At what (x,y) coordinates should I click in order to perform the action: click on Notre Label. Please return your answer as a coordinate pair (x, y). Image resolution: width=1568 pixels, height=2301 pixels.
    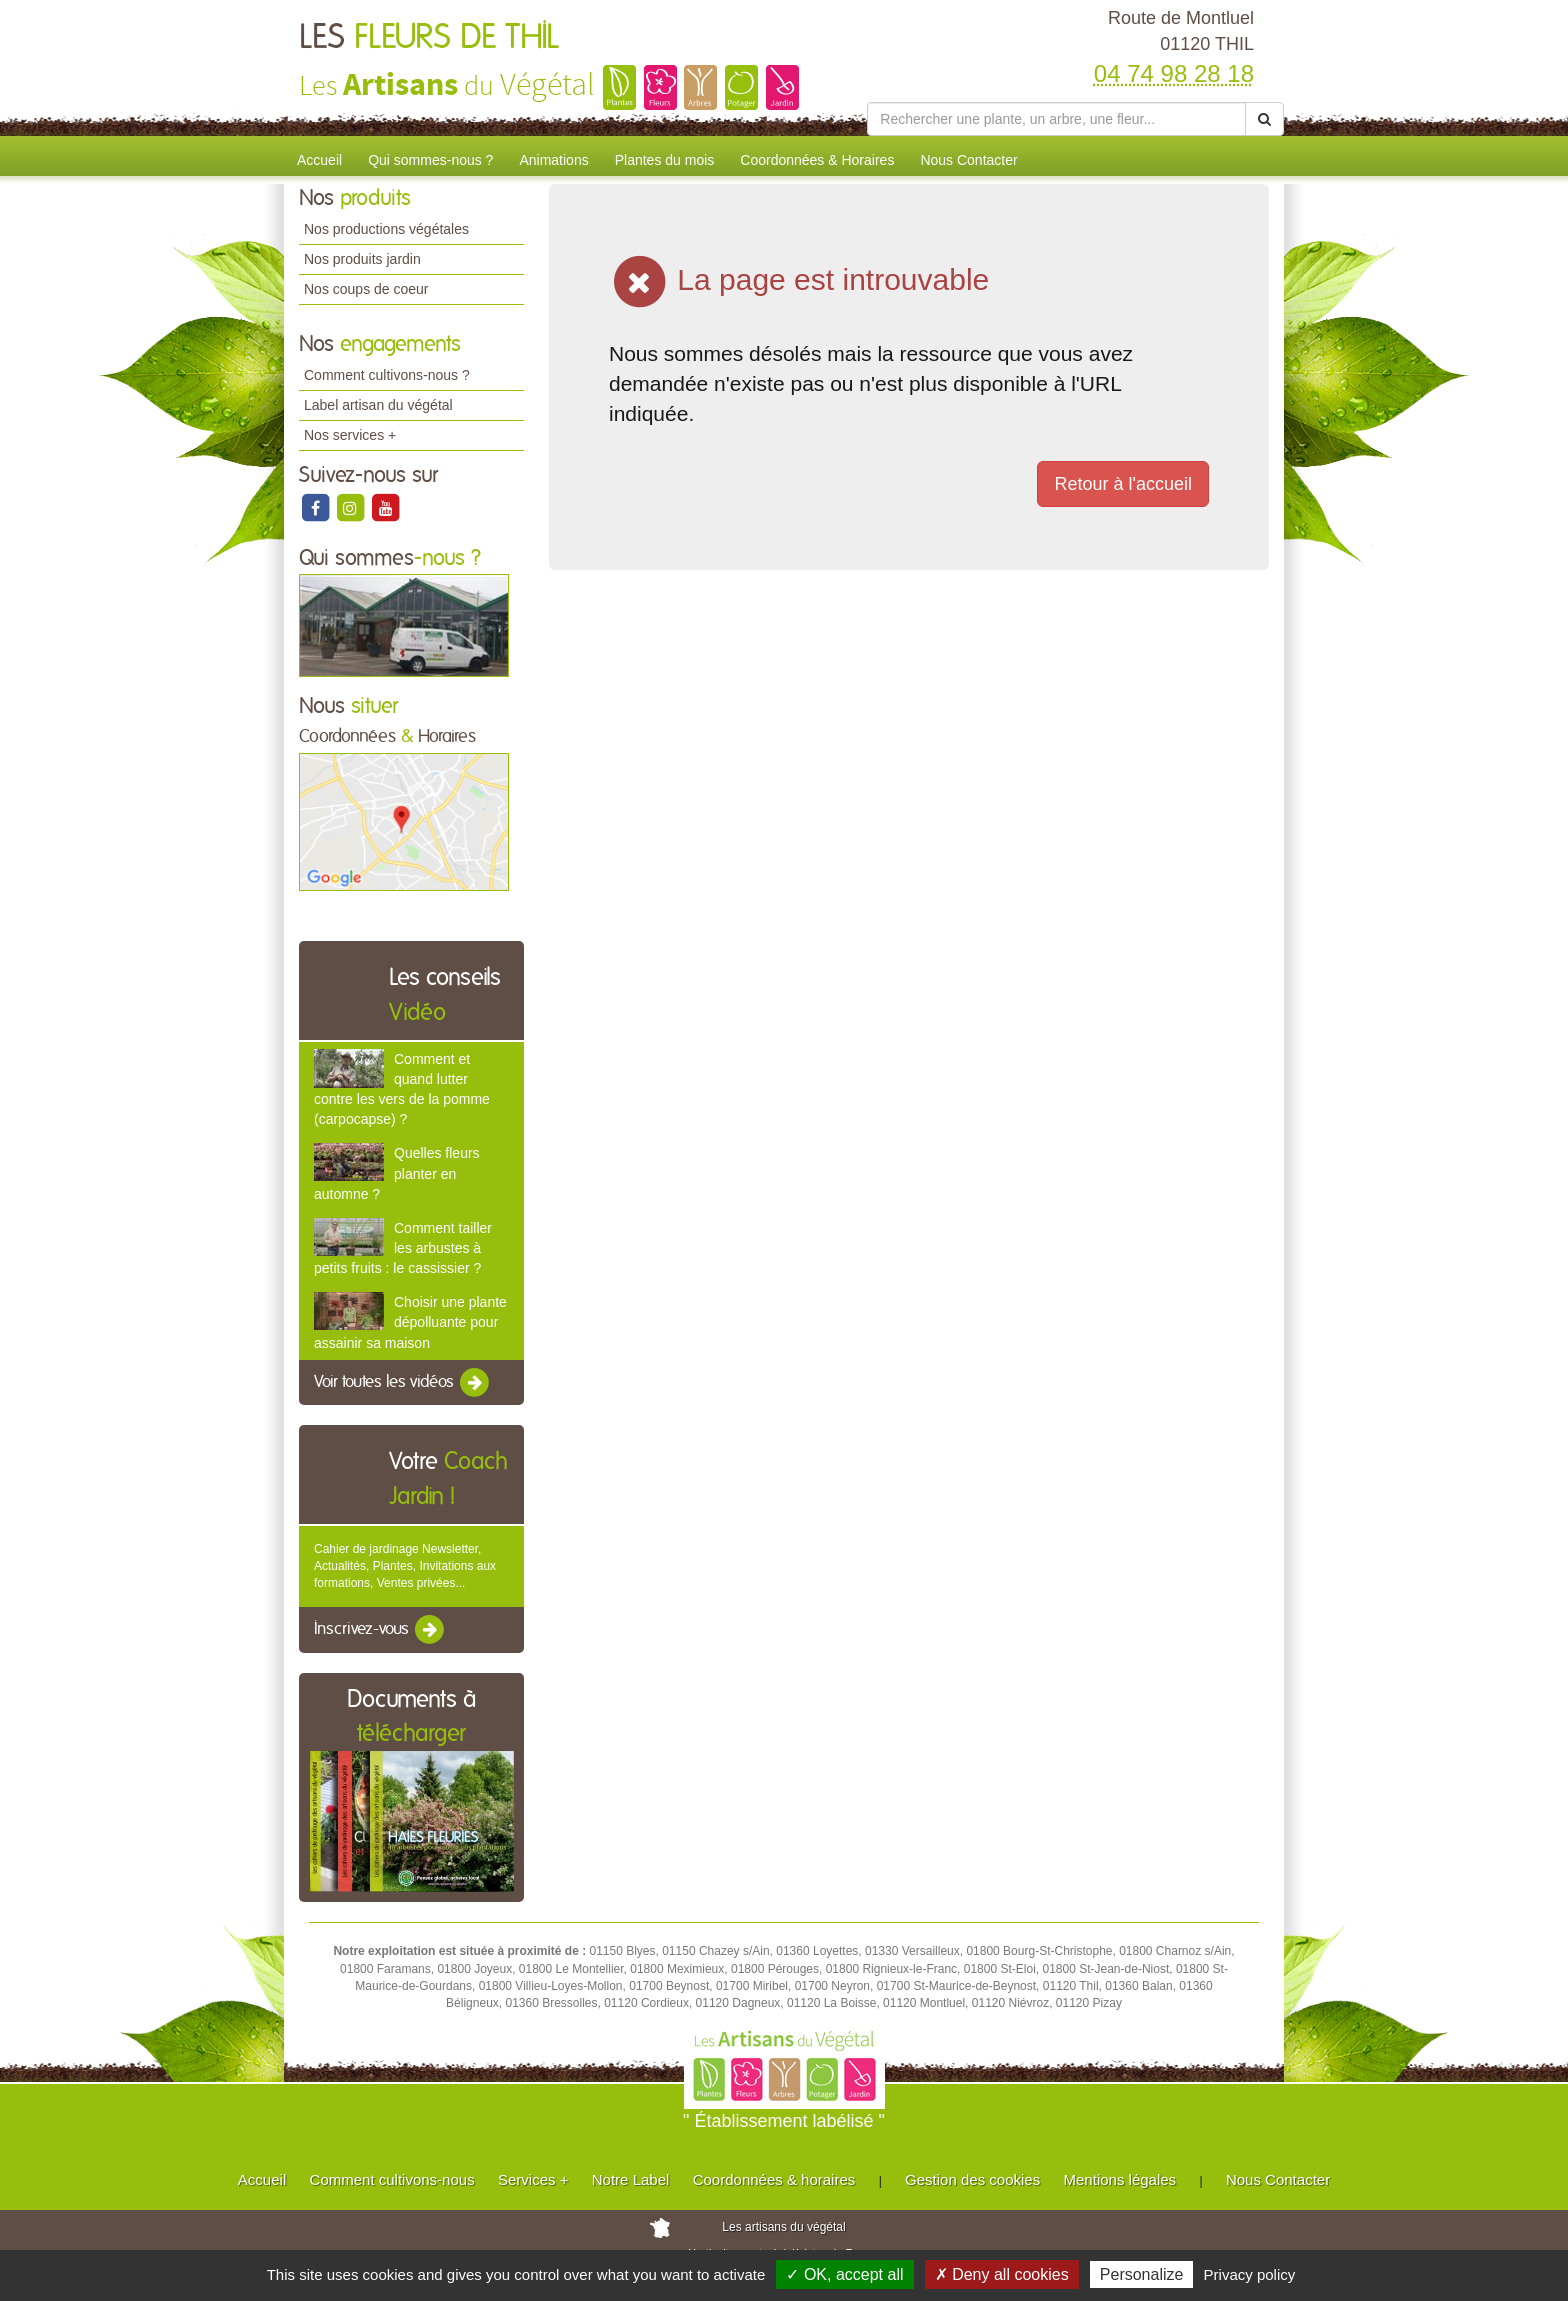
    Looking at the image, I should click on (631, 2179).